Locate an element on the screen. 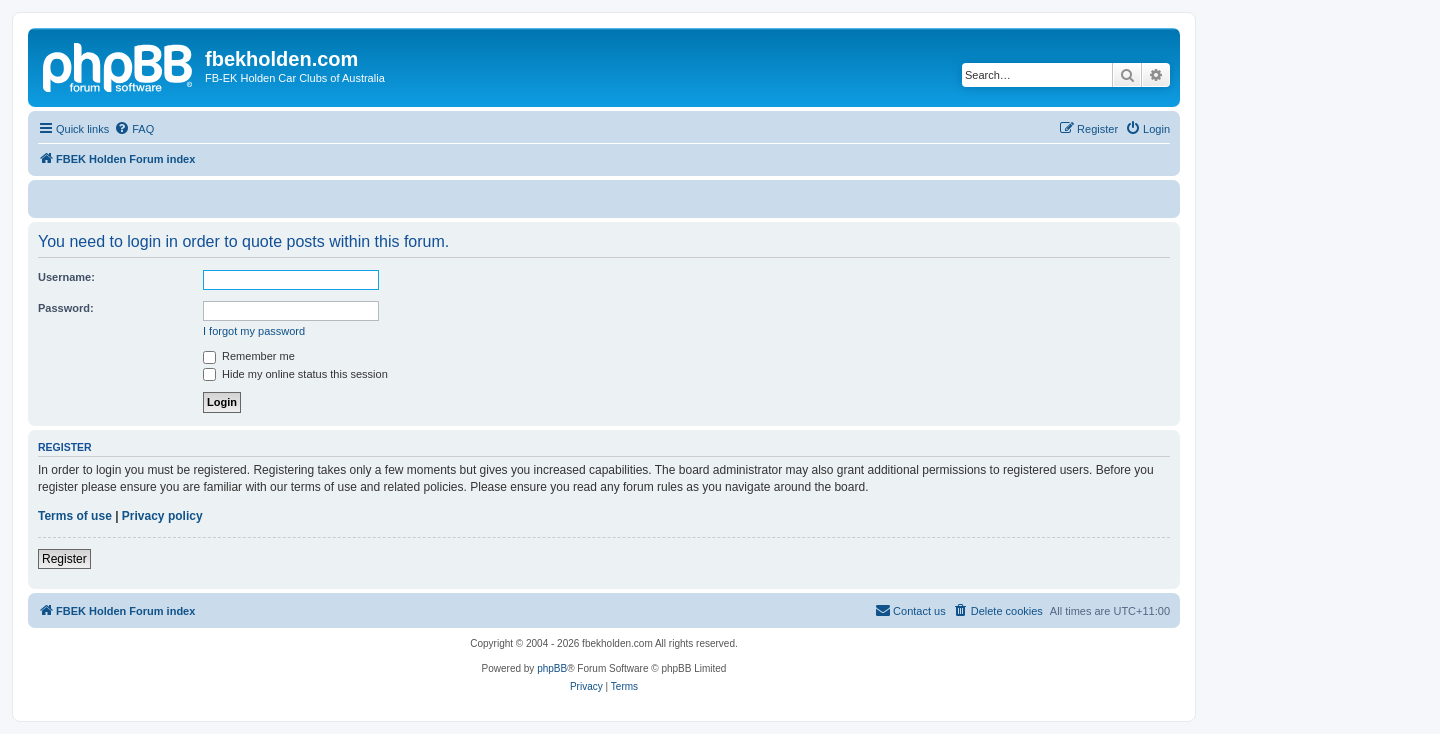 The height and width of the screenshot is (734, 1440). phpBB is located at coordinates (552, 668).